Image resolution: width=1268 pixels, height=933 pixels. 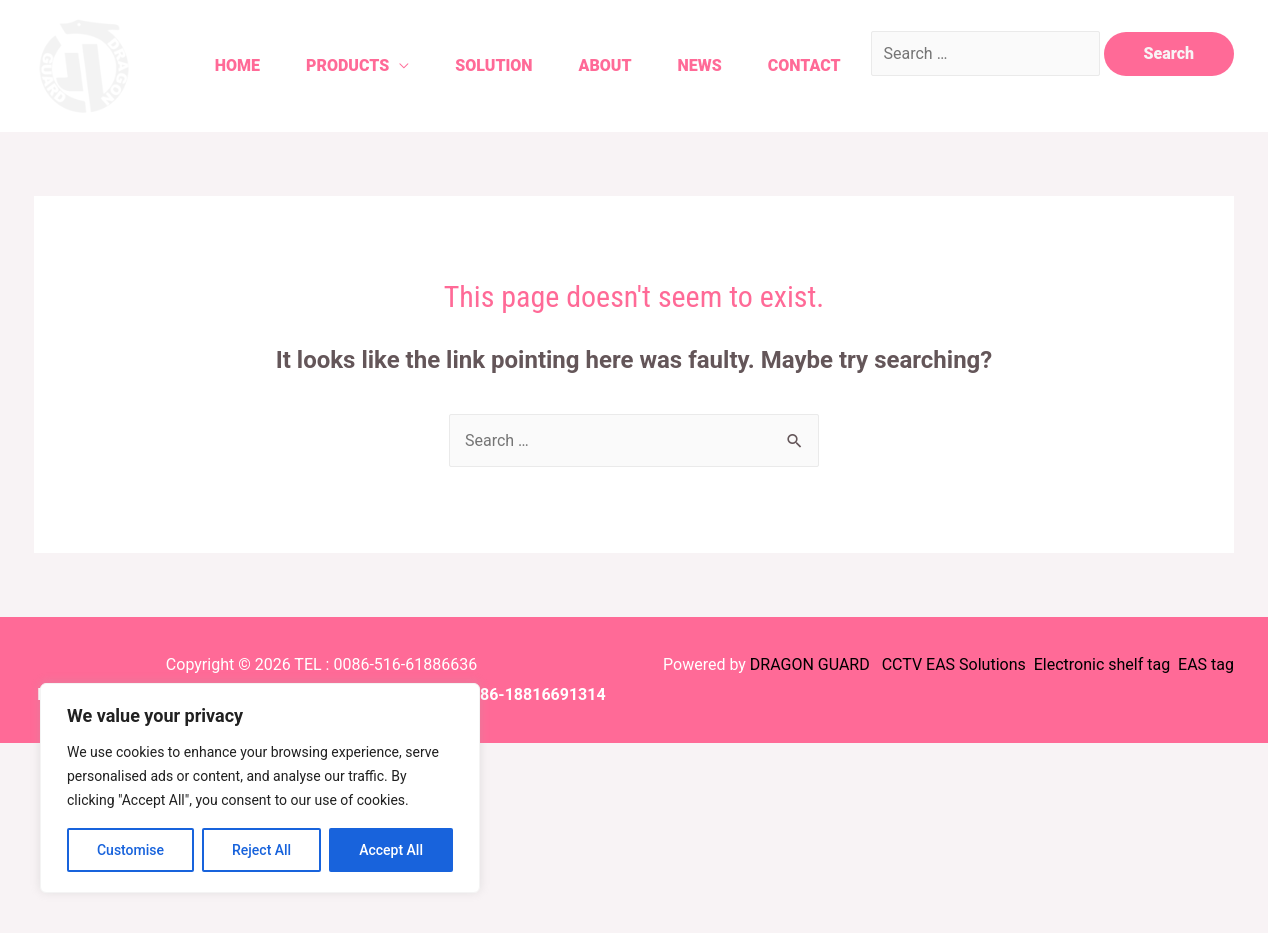 I want to click on EAS tag, so click(x=1204, y=664).